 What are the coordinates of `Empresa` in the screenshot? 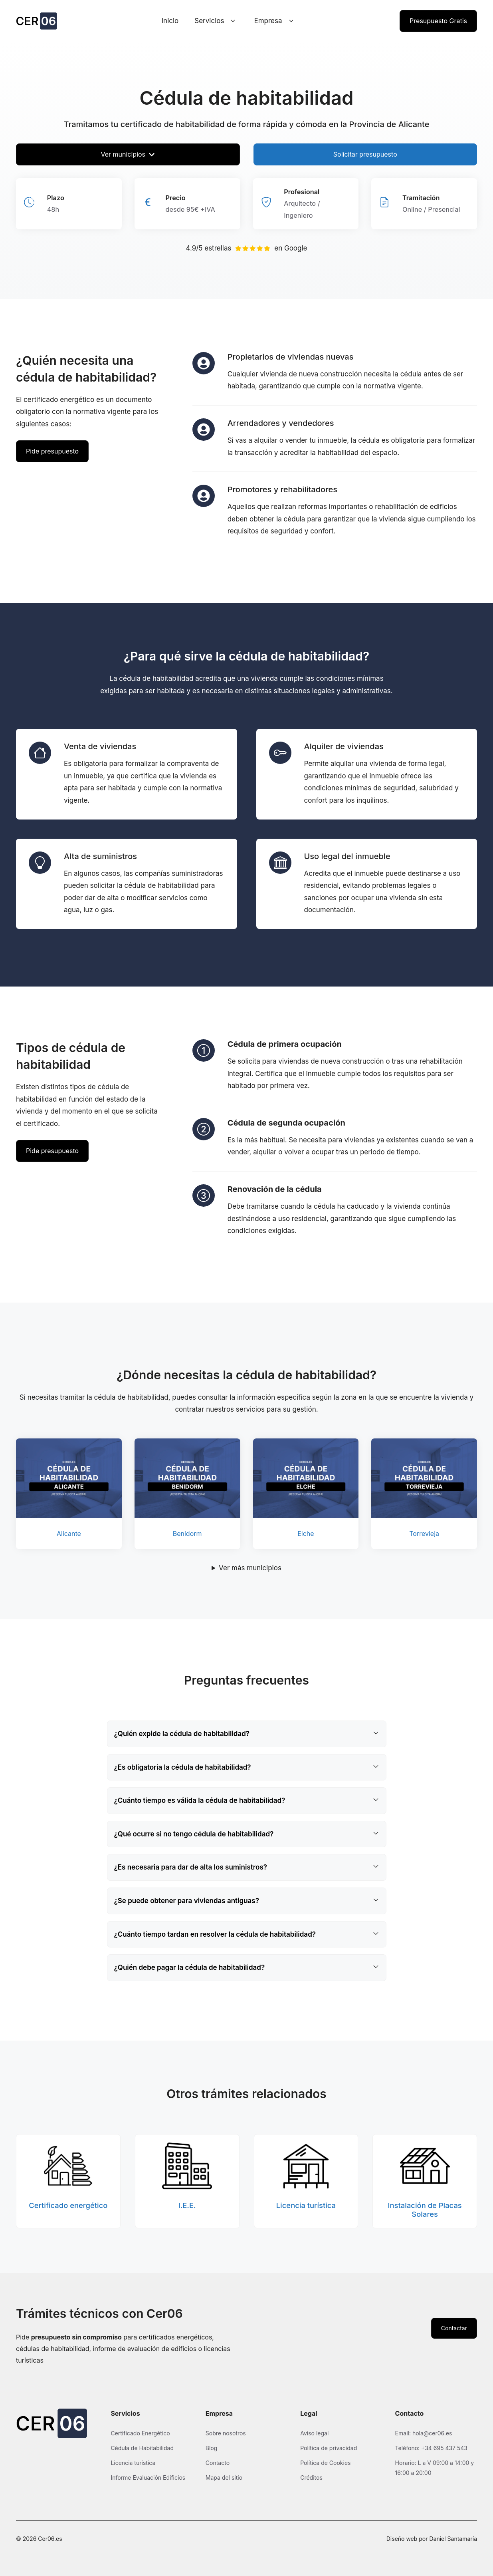 It's located at (275, 21).